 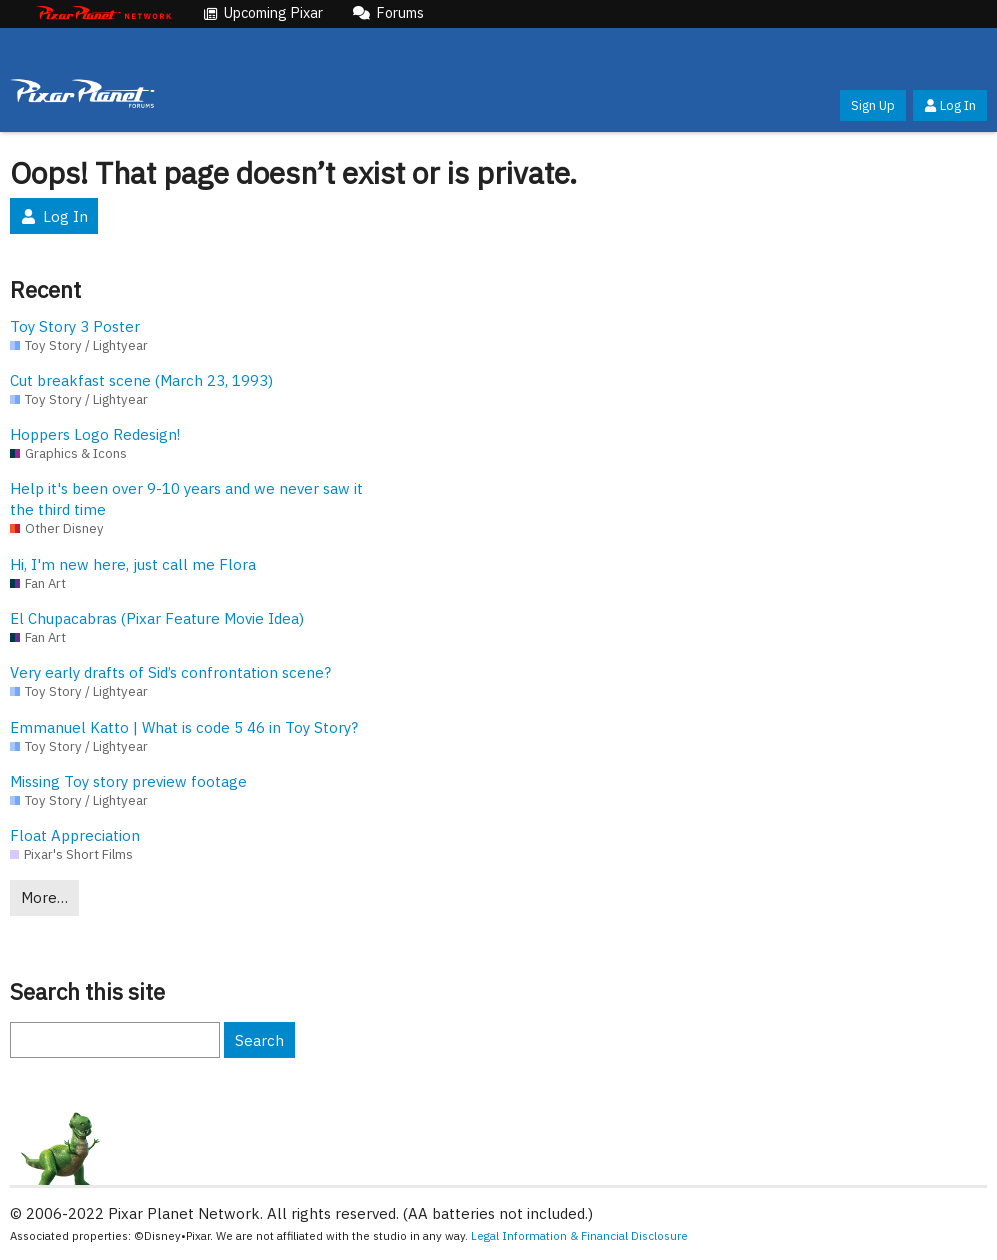 What do you see at coordinates (579, 1235) in the screenshot?
I see `Legal Information & Financial Disclosure` at bounding box center [579, 1235].